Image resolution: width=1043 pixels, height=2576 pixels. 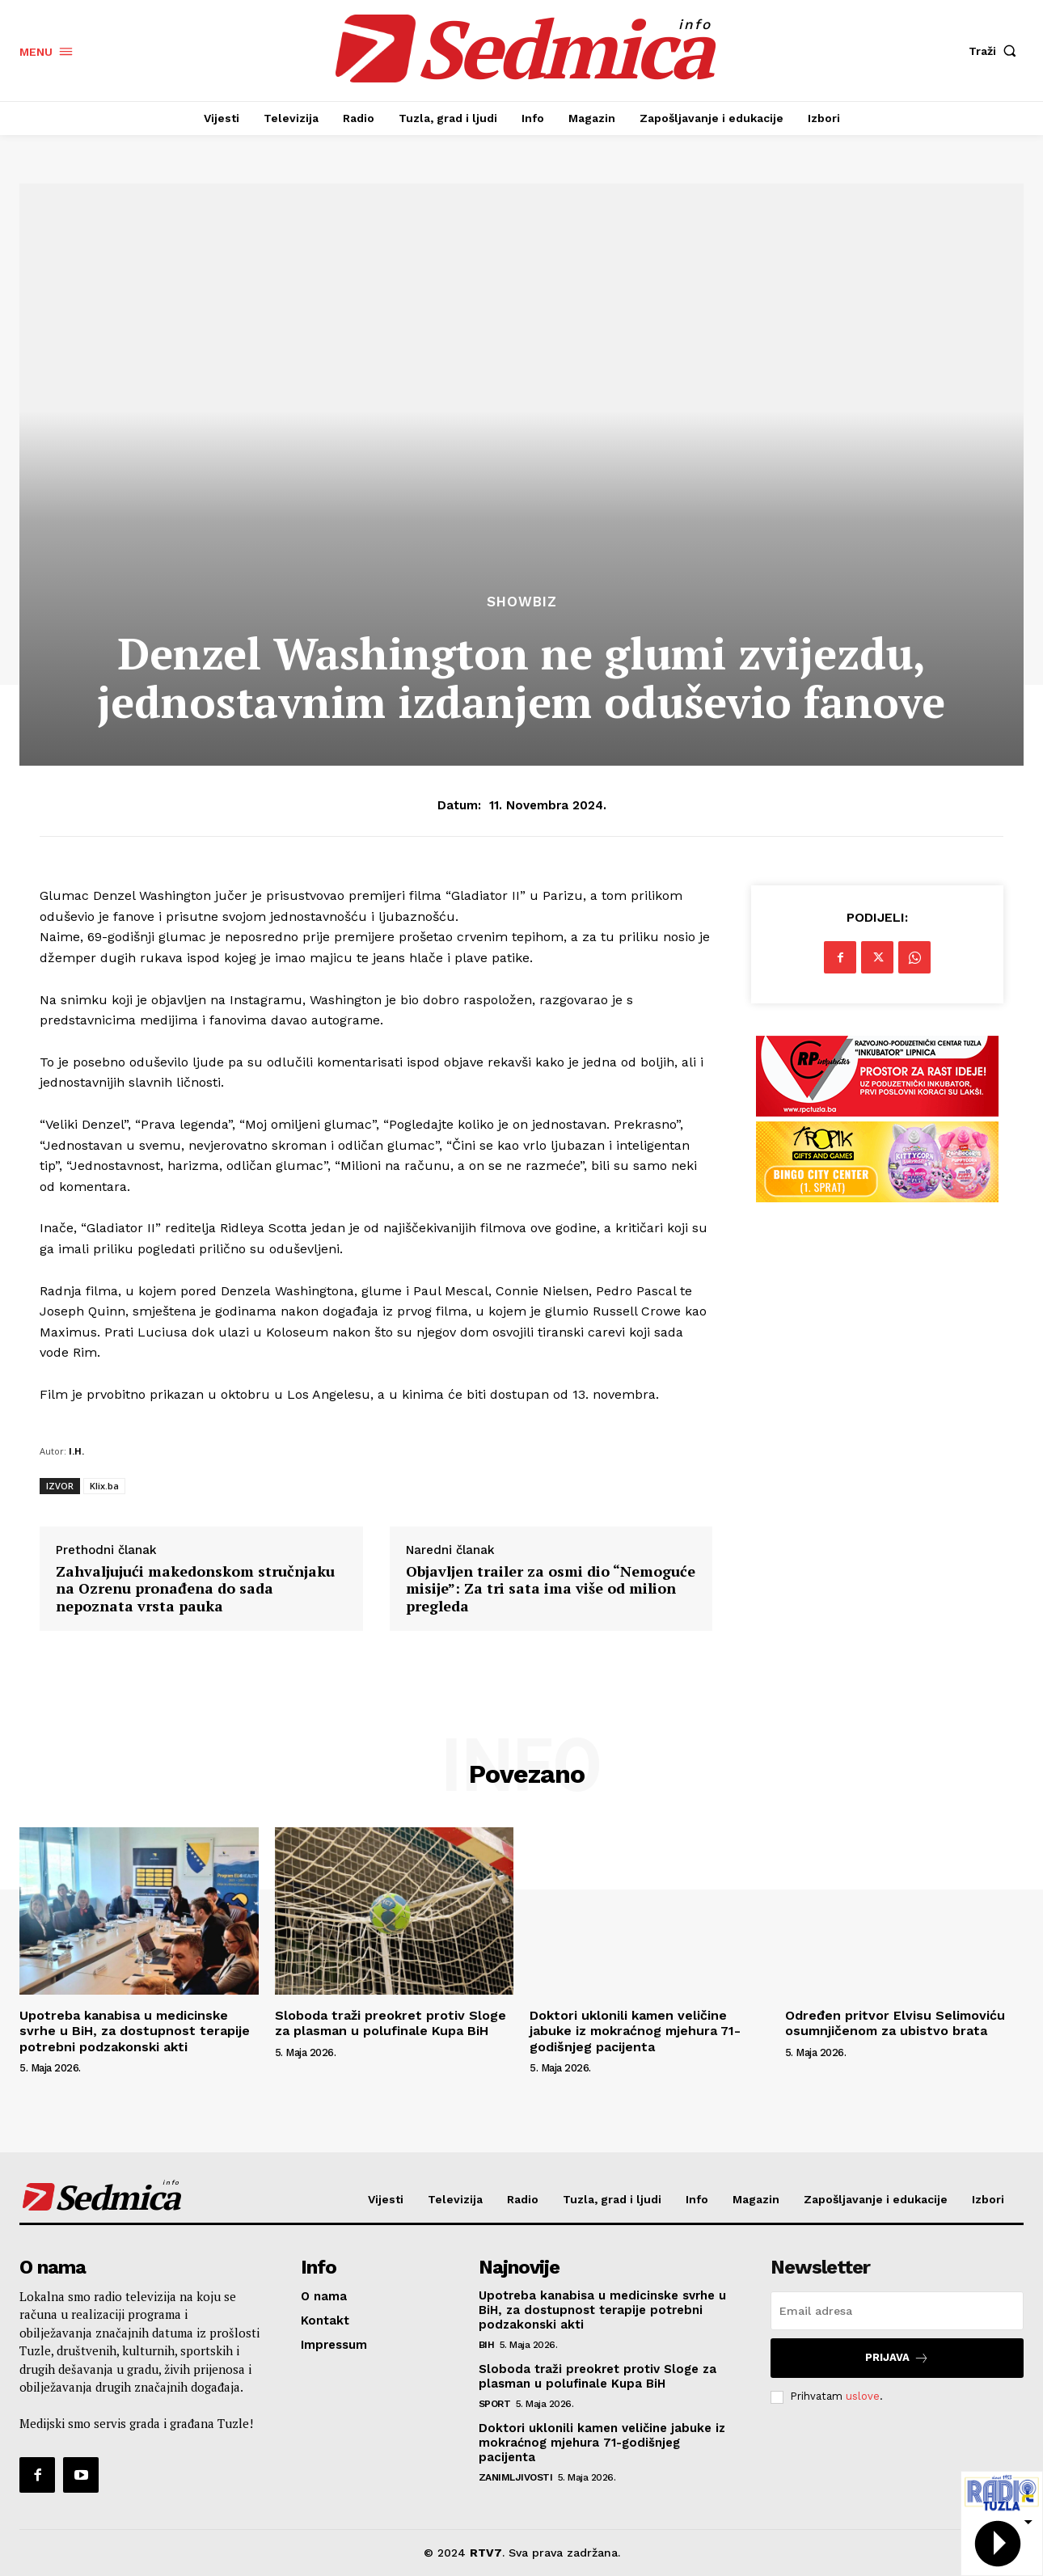 I want to click on BiH, so click(x=487, y=2344).